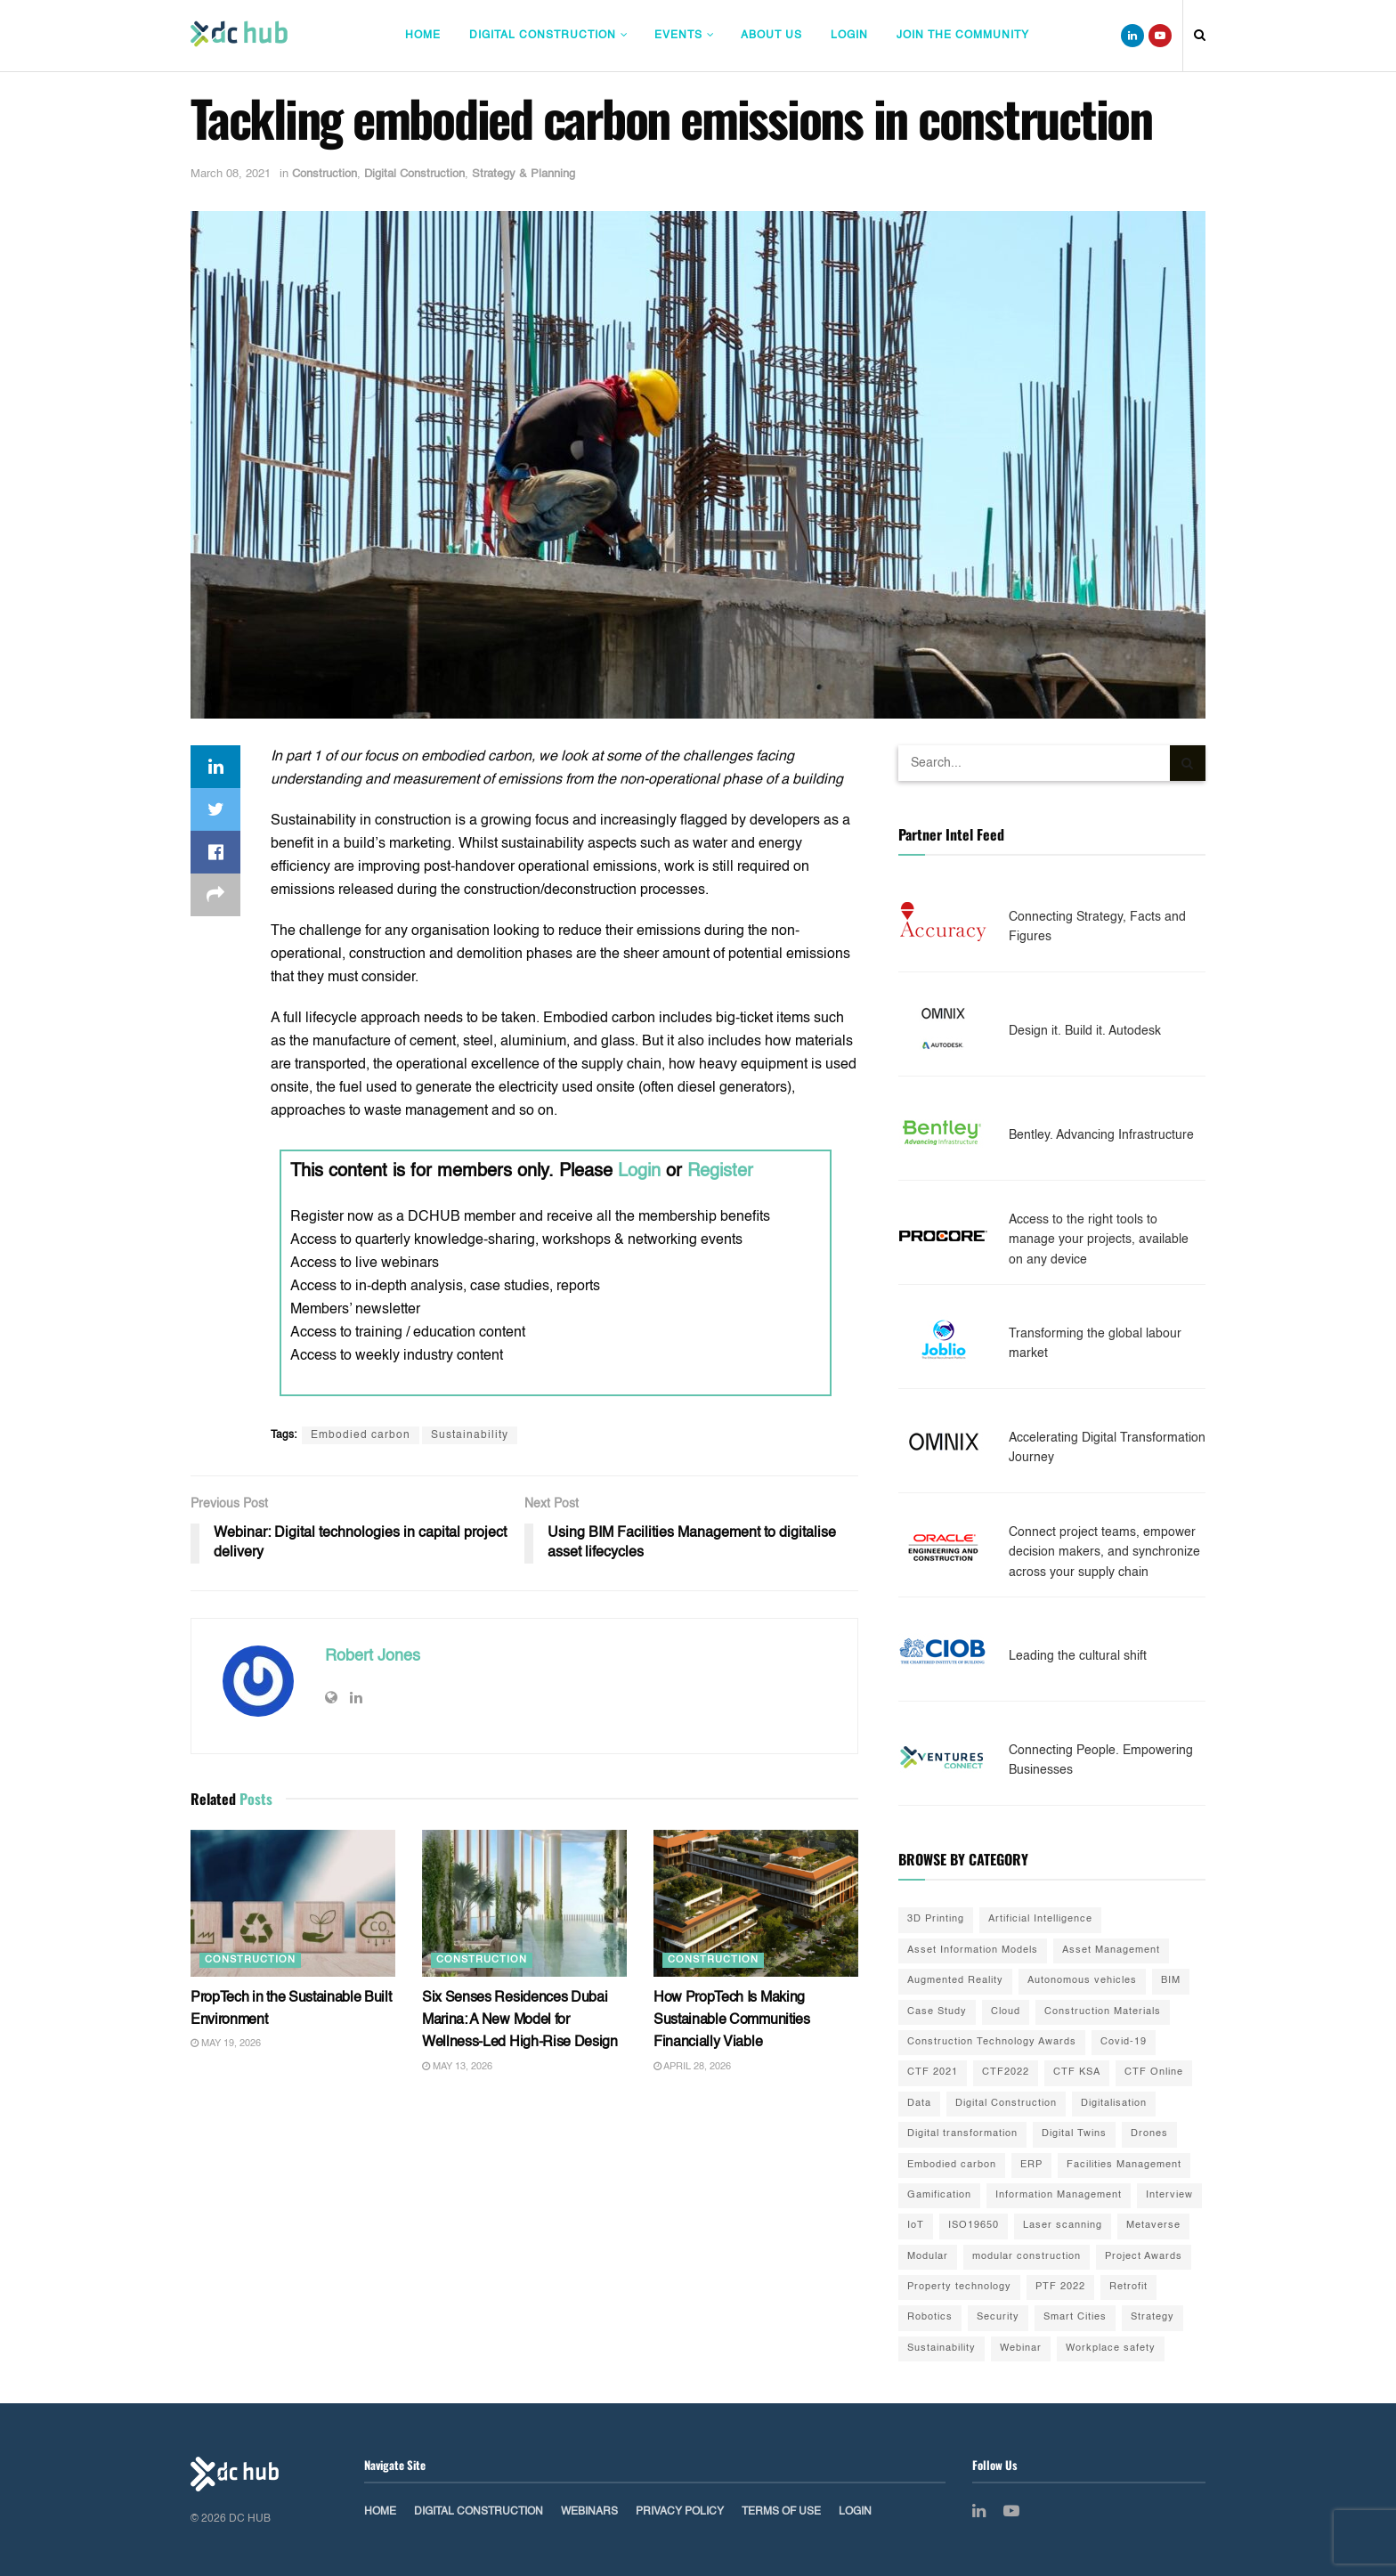 Image resolution: width=1396 pixels, height=2576 pixels. Describe the element at coordinates (771, 35) in the screenshot. I see `About Us` at that location.